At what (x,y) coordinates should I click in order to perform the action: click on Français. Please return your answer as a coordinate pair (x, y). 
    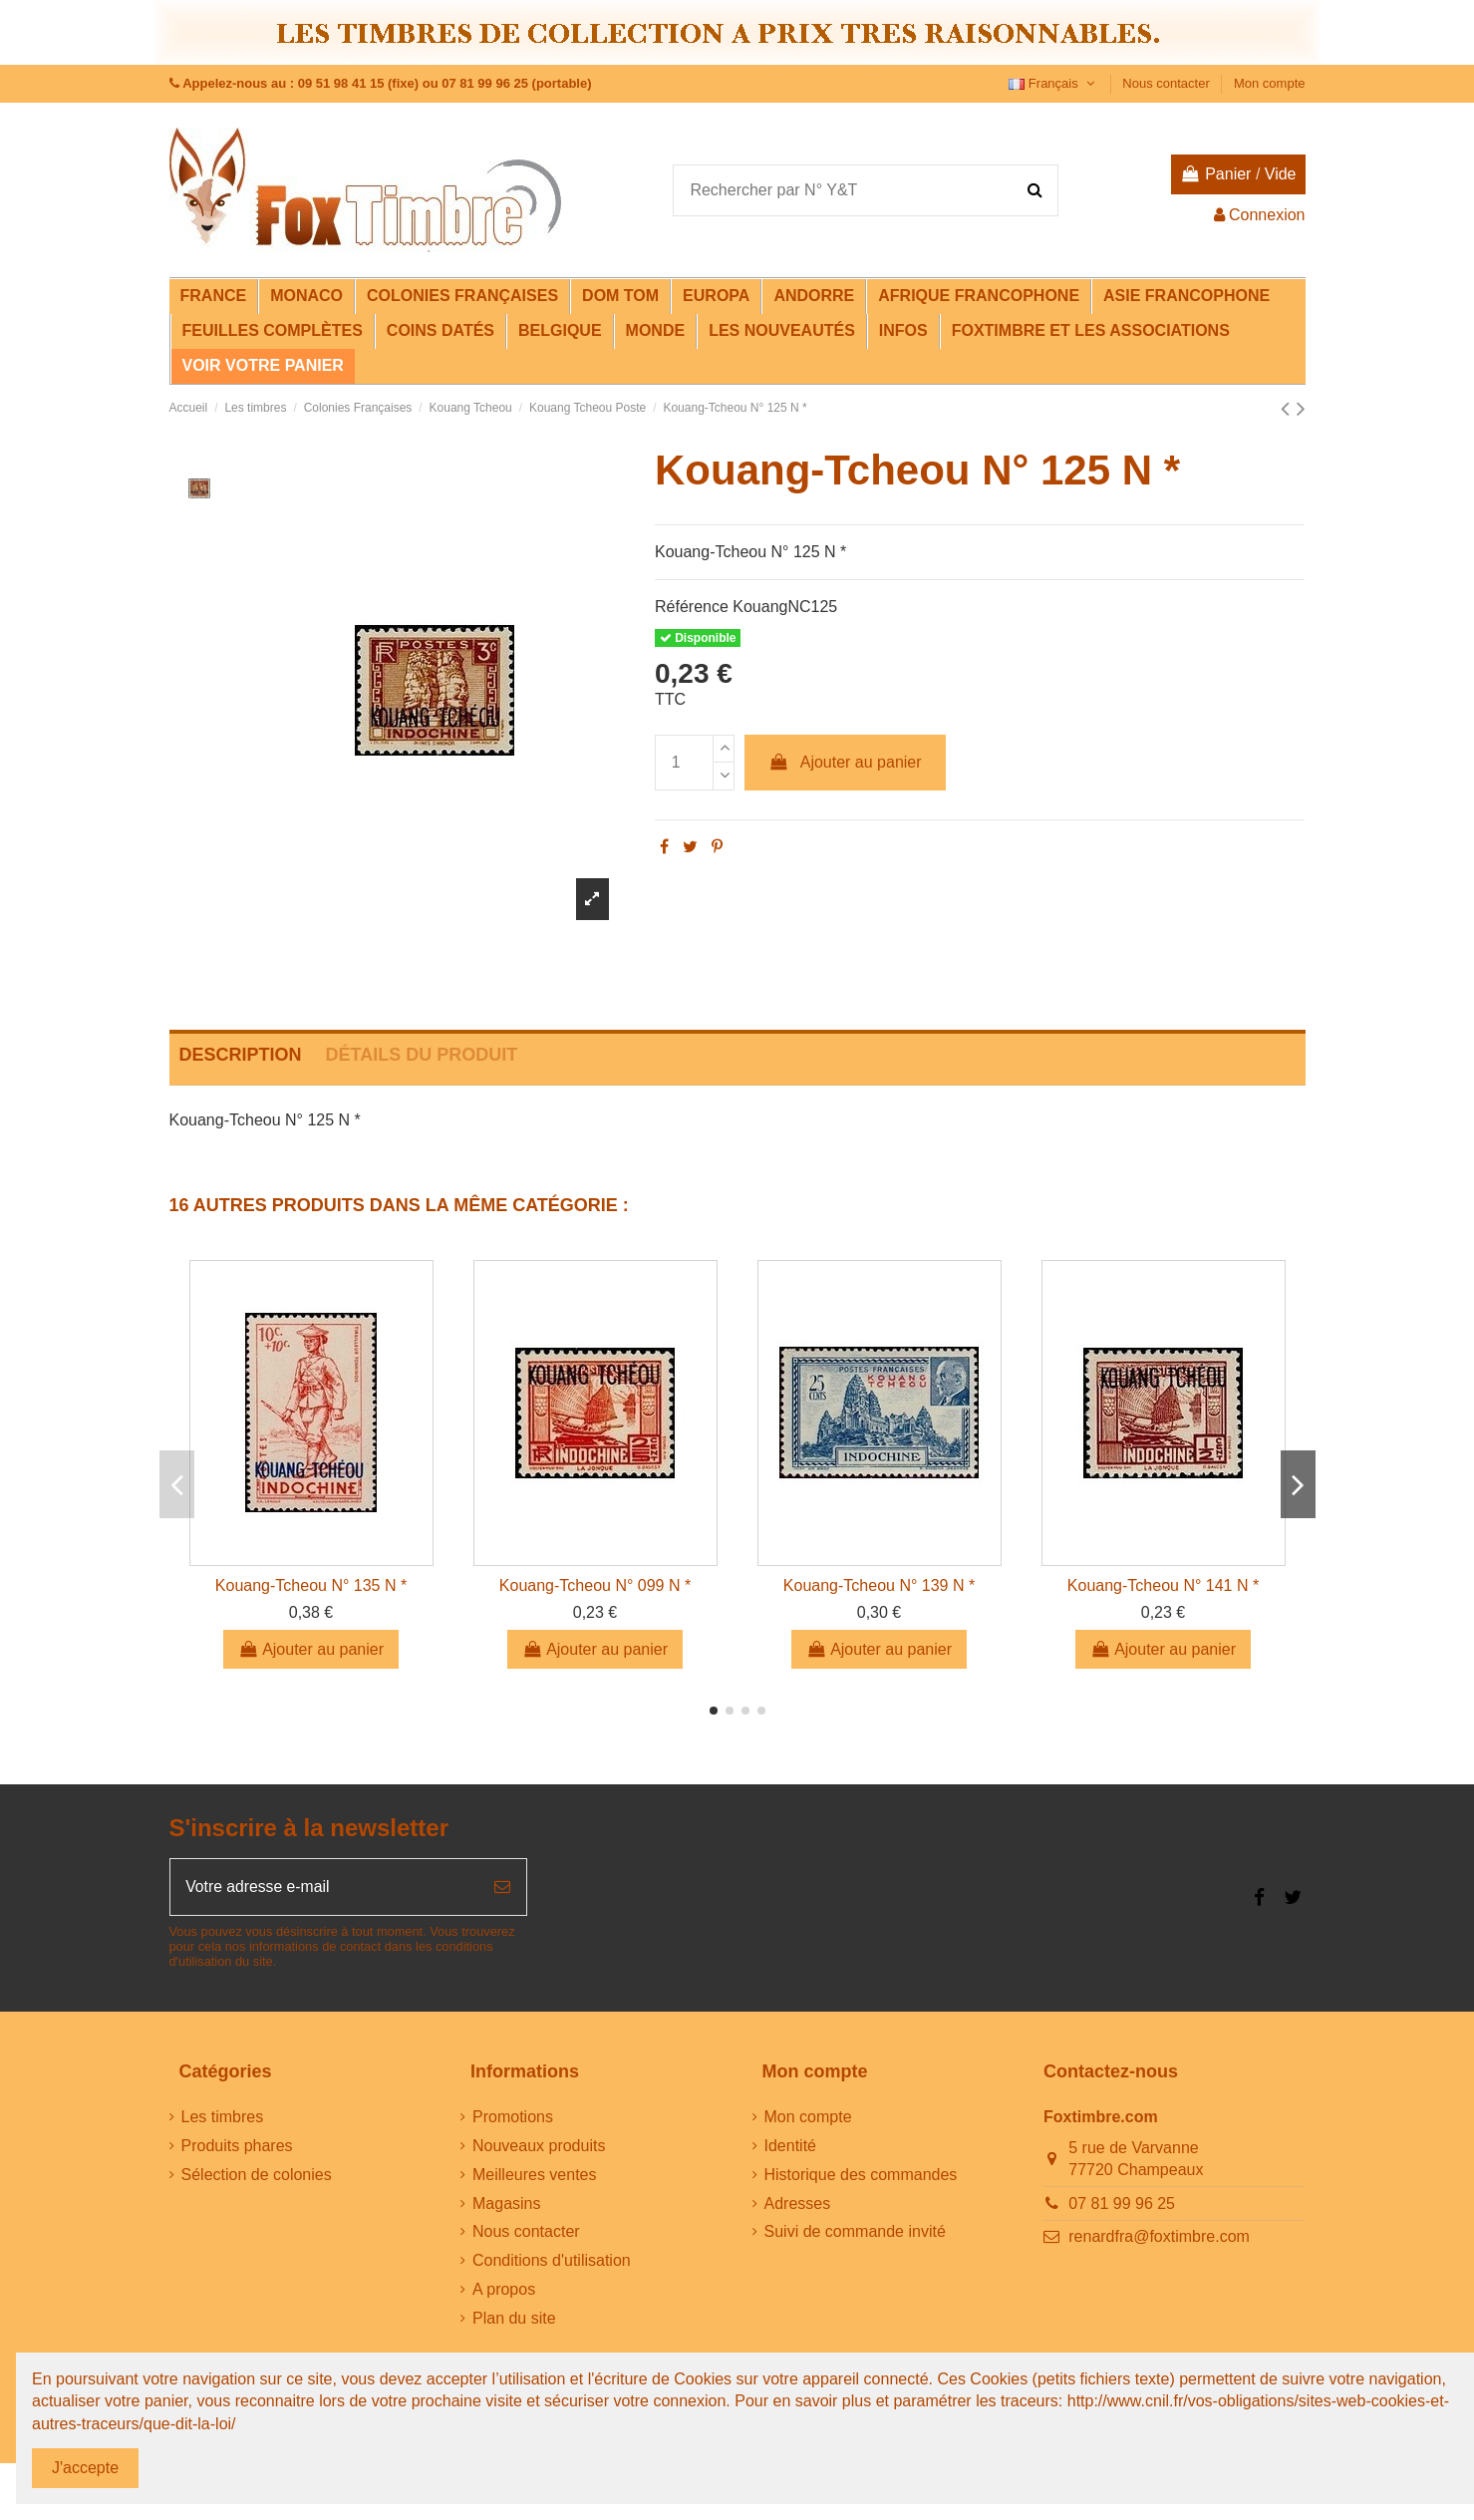
    Looking at the image, I should click on (1053, 83).